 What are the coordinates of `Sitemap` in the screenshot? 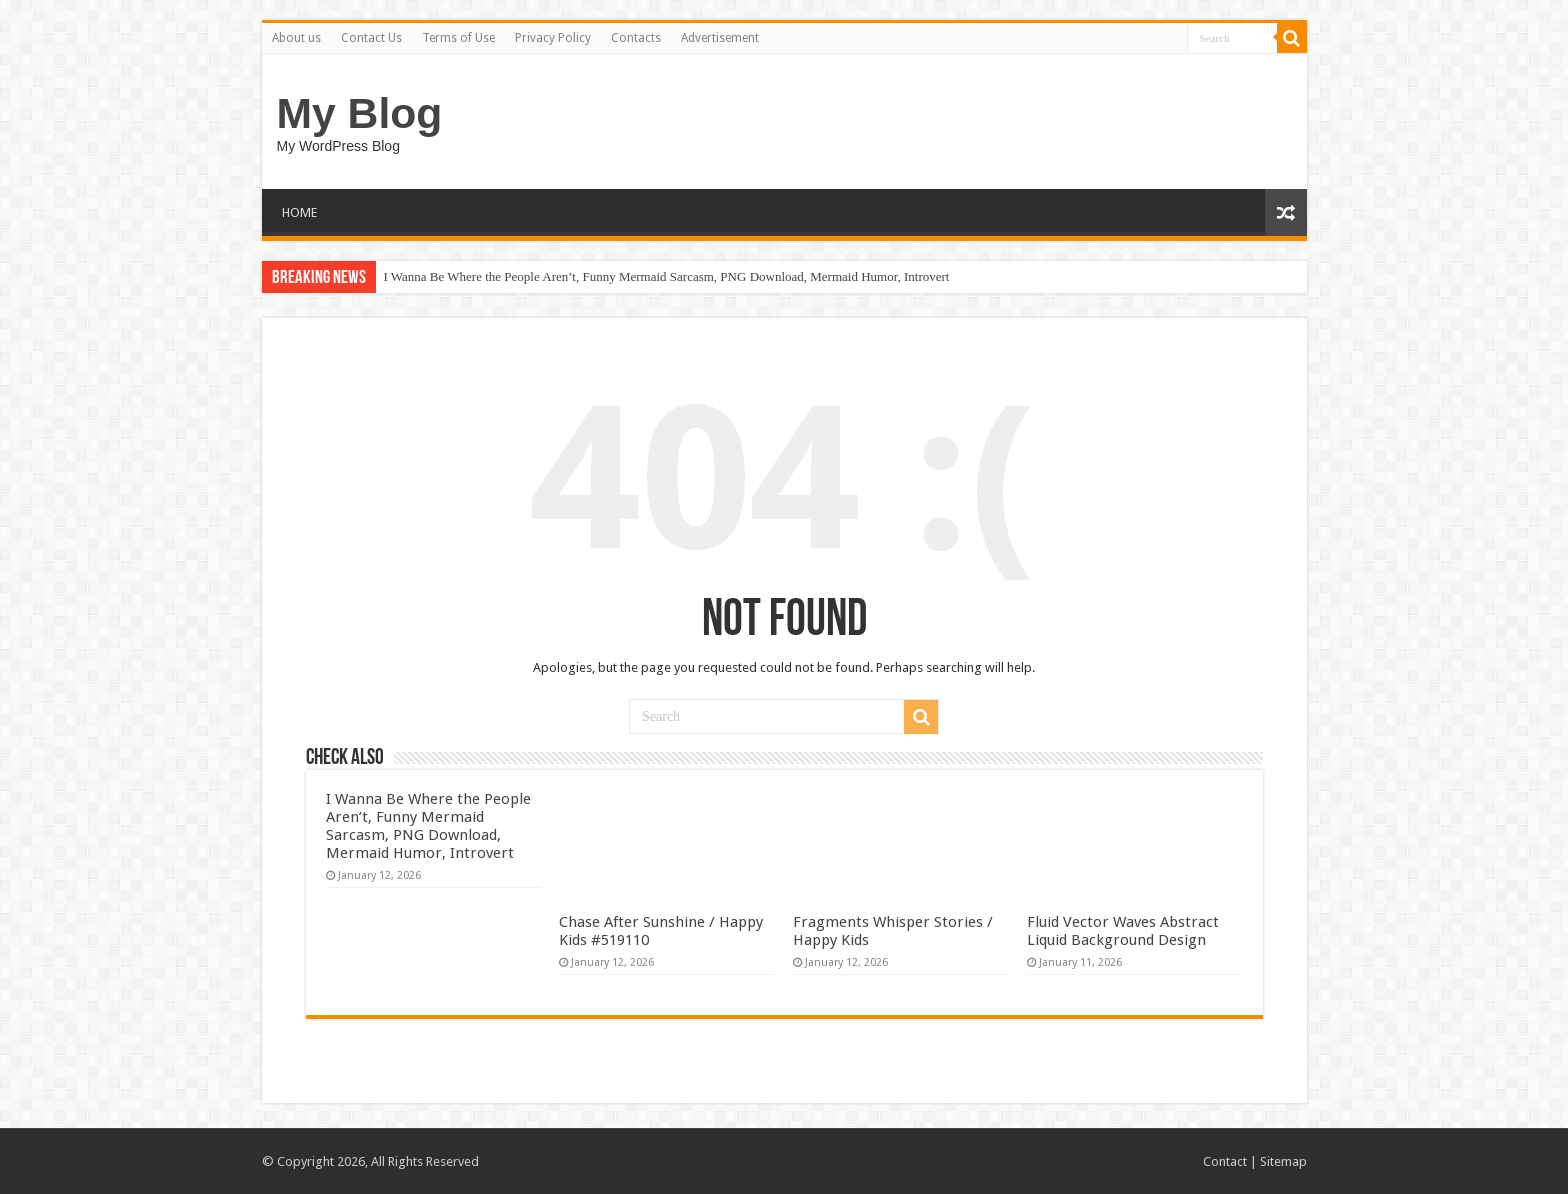 It's located at (1283, 1161).